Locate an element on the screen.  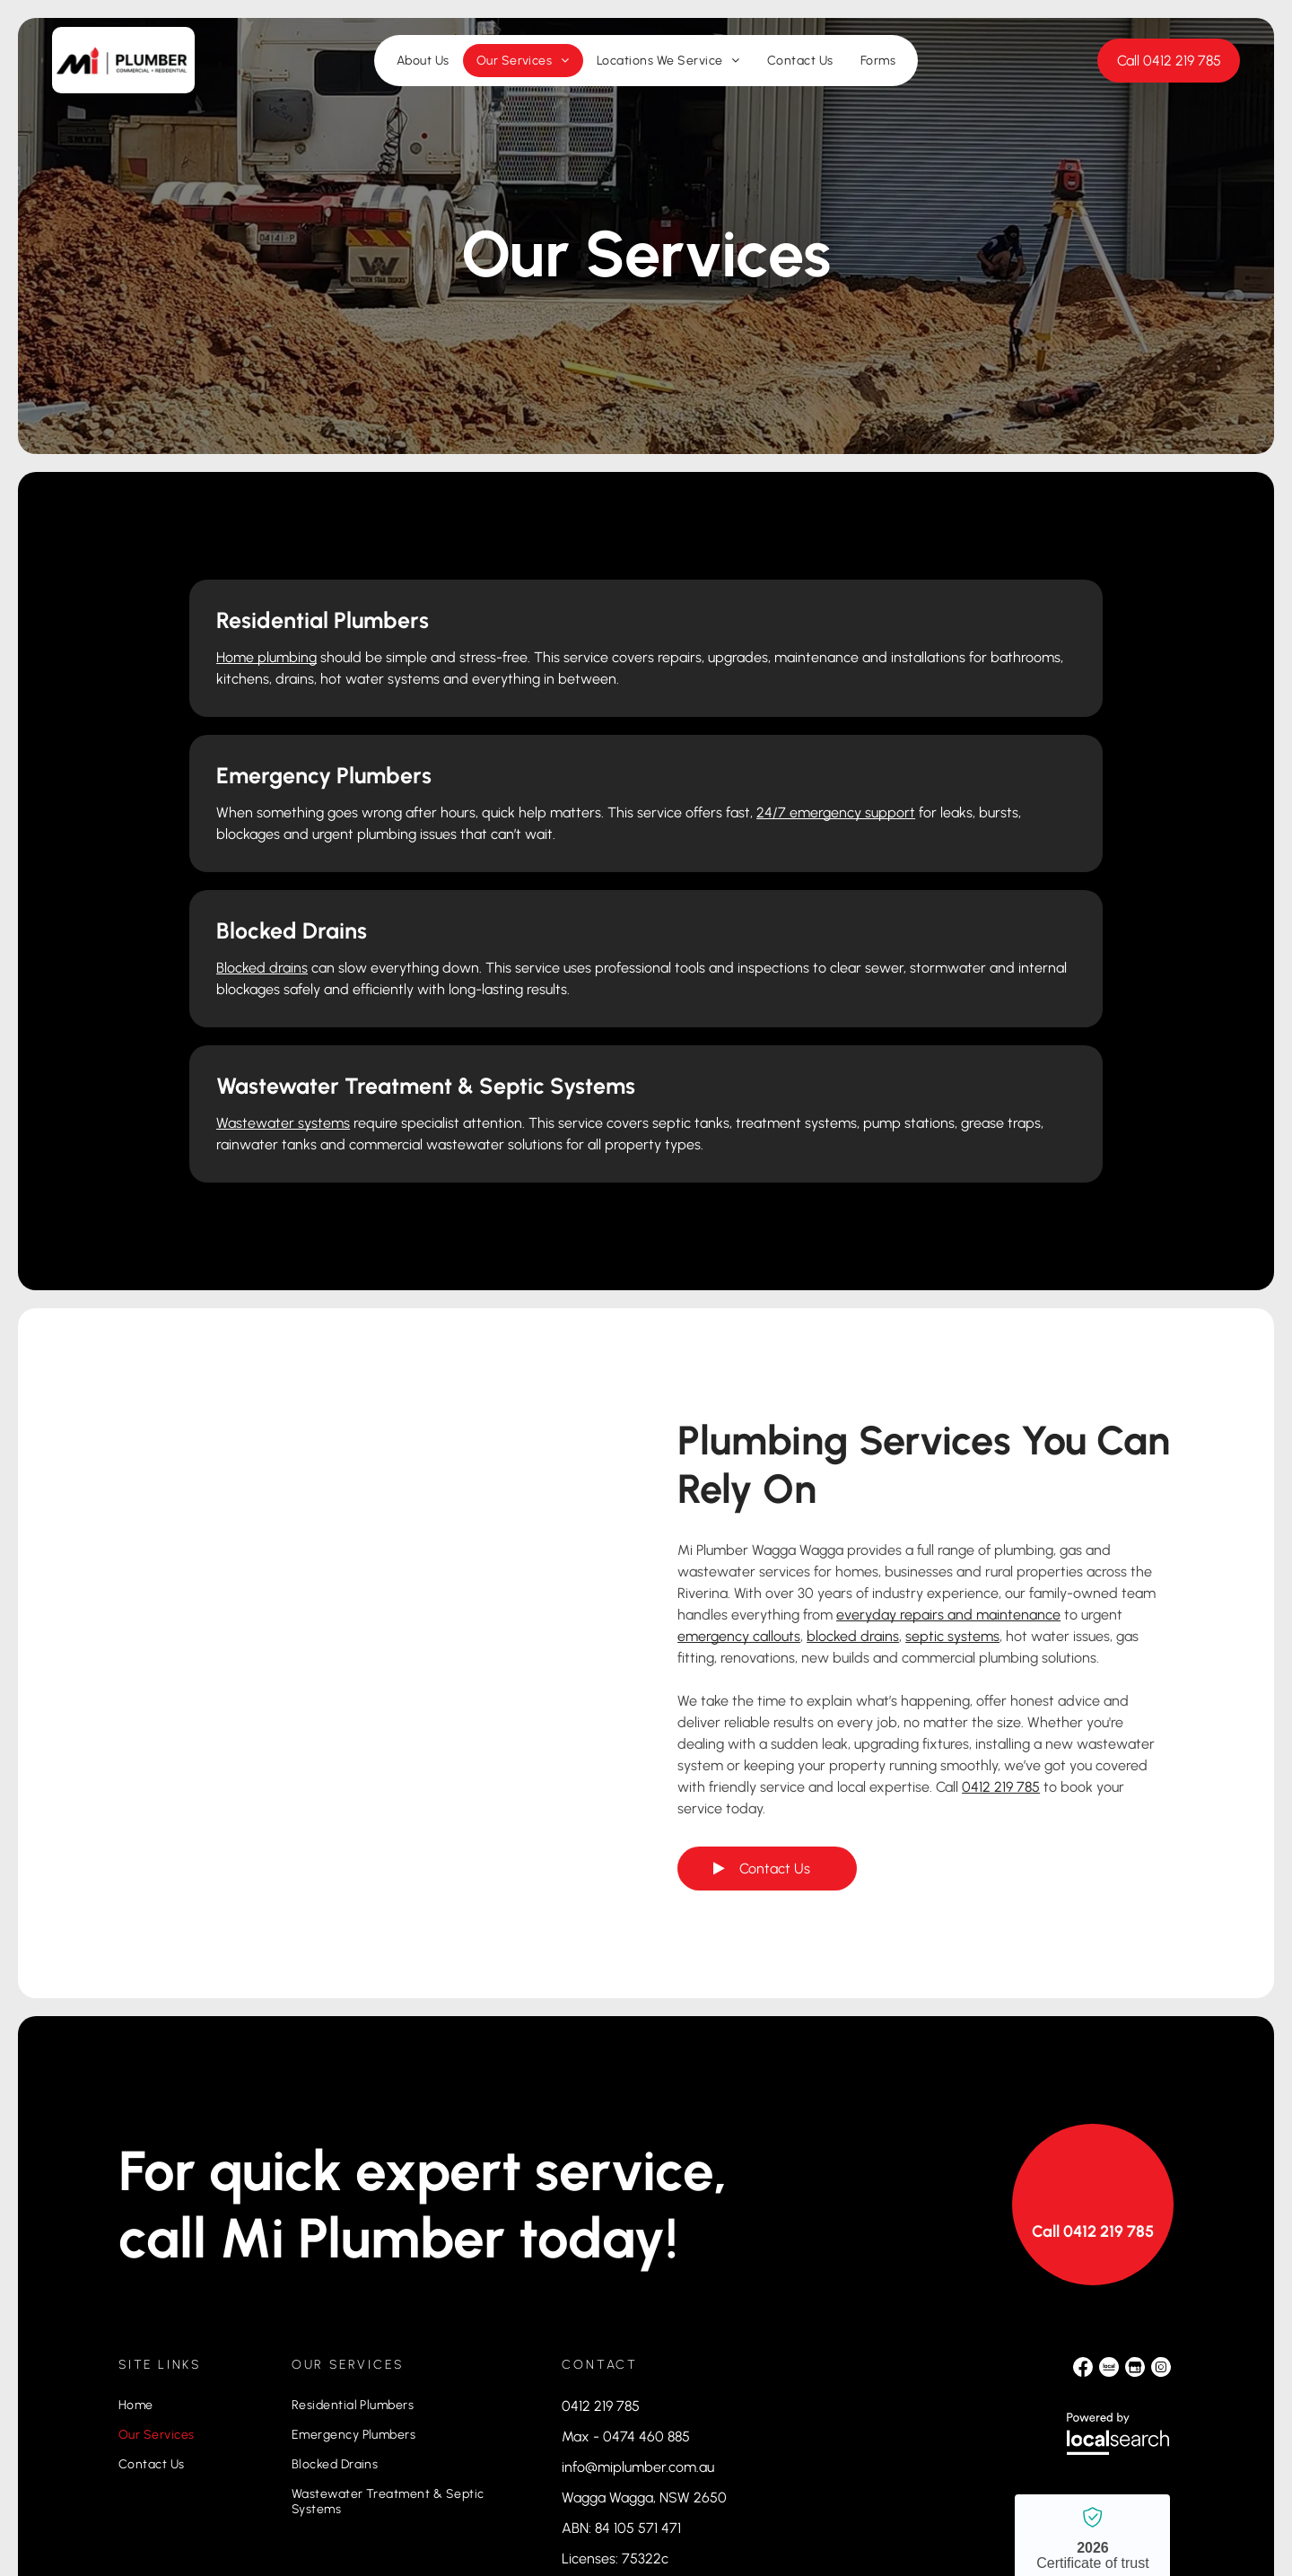
0412 219 785 is located at coordinates (1001, 1589).